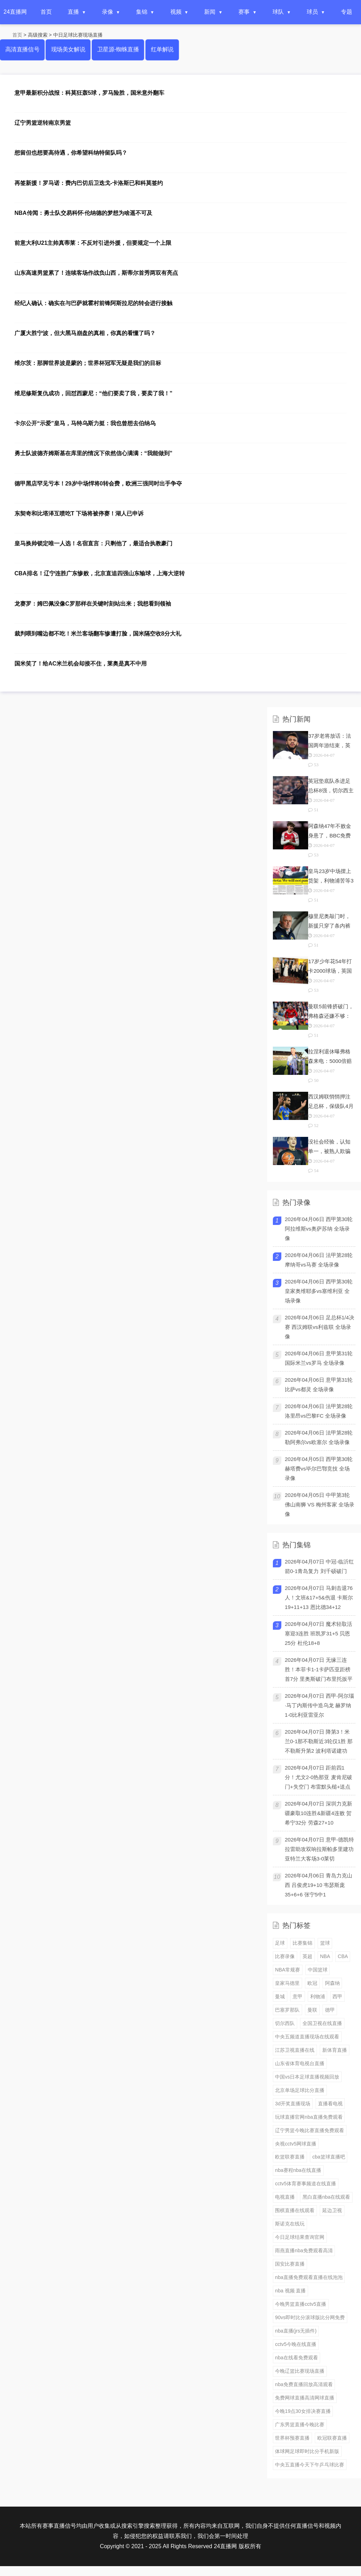  I want to click on 赛事, so click(244, 12).